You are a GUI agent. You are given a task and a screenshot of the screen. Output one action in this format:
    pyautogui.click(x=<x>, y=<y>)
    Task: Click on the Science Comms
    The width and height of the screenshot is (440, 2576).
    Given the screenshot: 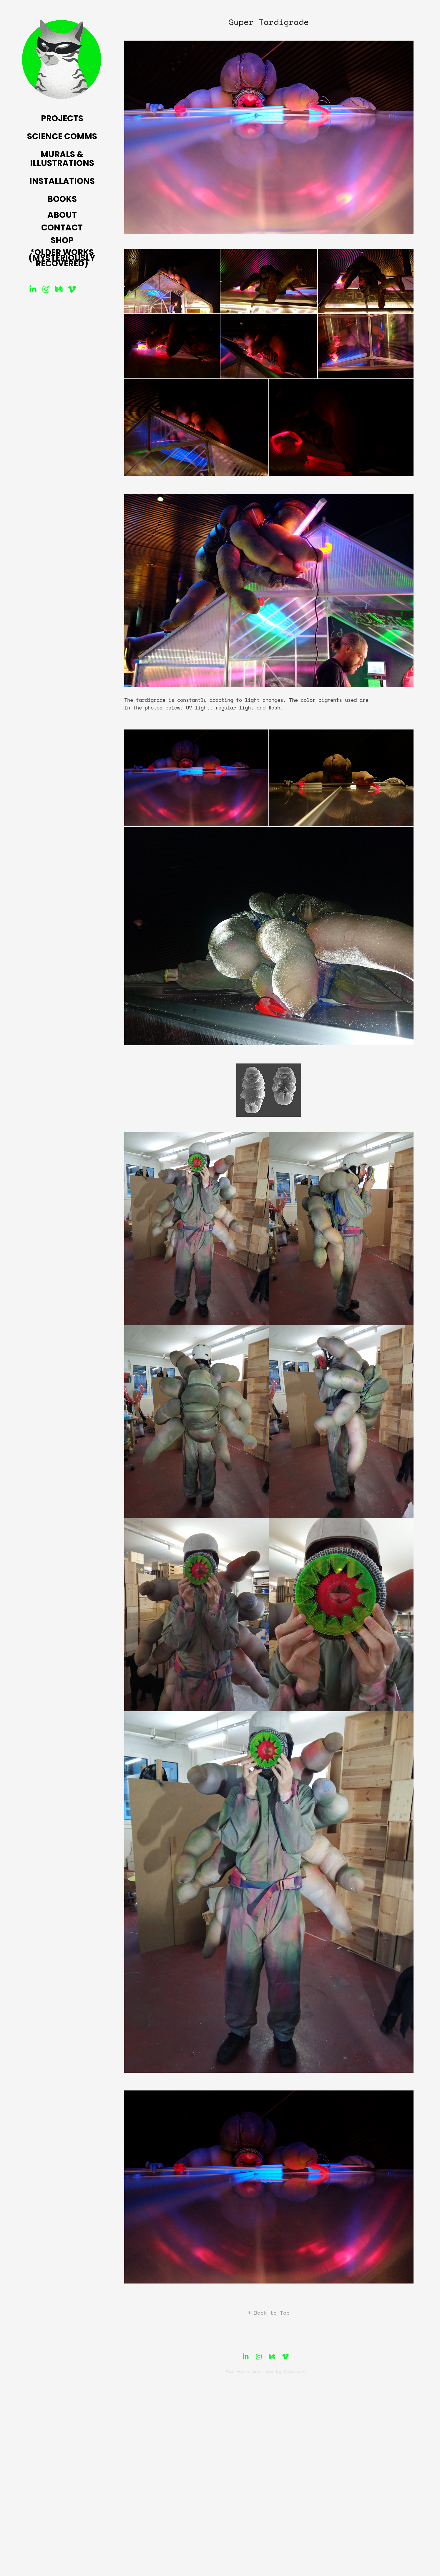 What is the action you would take?
    pyautogui.click(x=62, y=137)
    